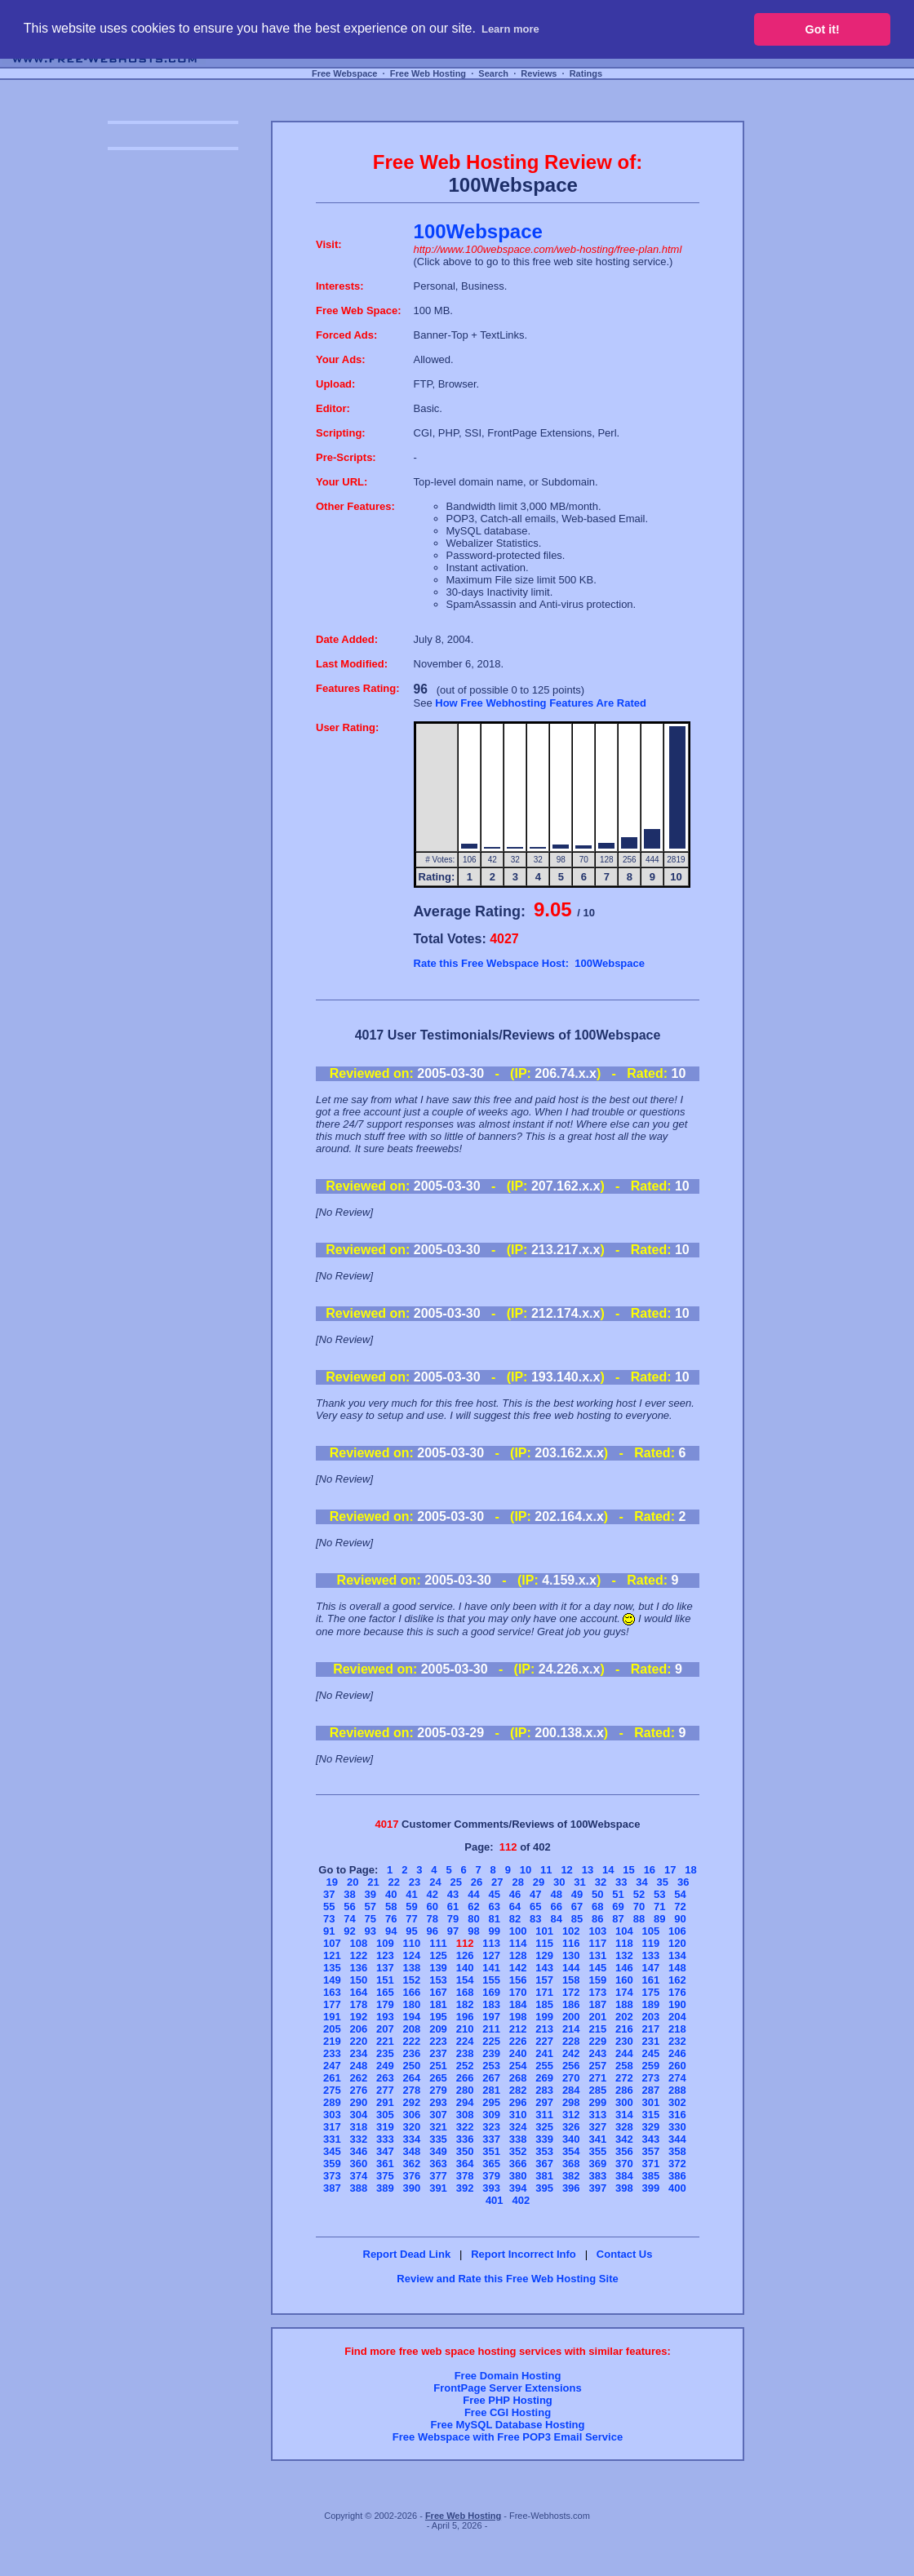 The height and width of the screenshot is (2576, 914). What do you see at coordinates (597, 1955) in the screenshot?
I see `131` at bounding box center [597, 1955].